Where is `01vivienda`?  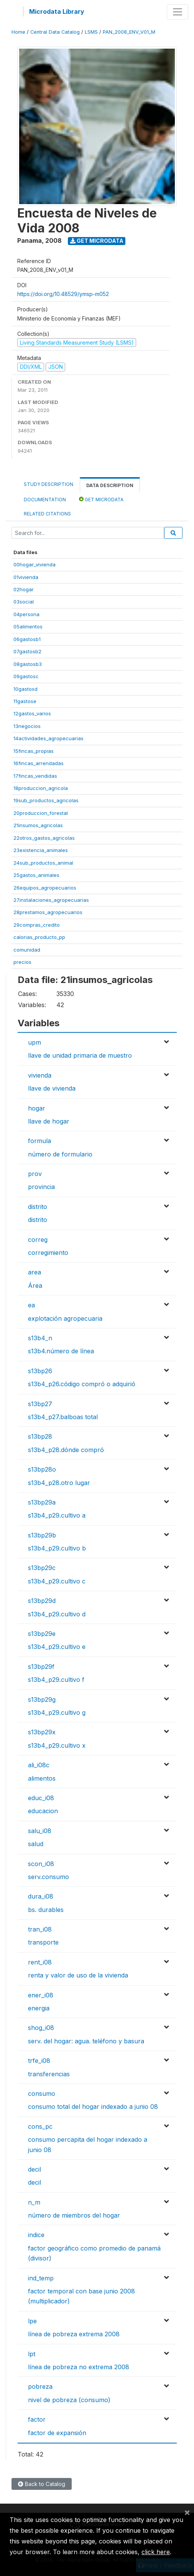
01vivienda is located at coordinates (25, 577).